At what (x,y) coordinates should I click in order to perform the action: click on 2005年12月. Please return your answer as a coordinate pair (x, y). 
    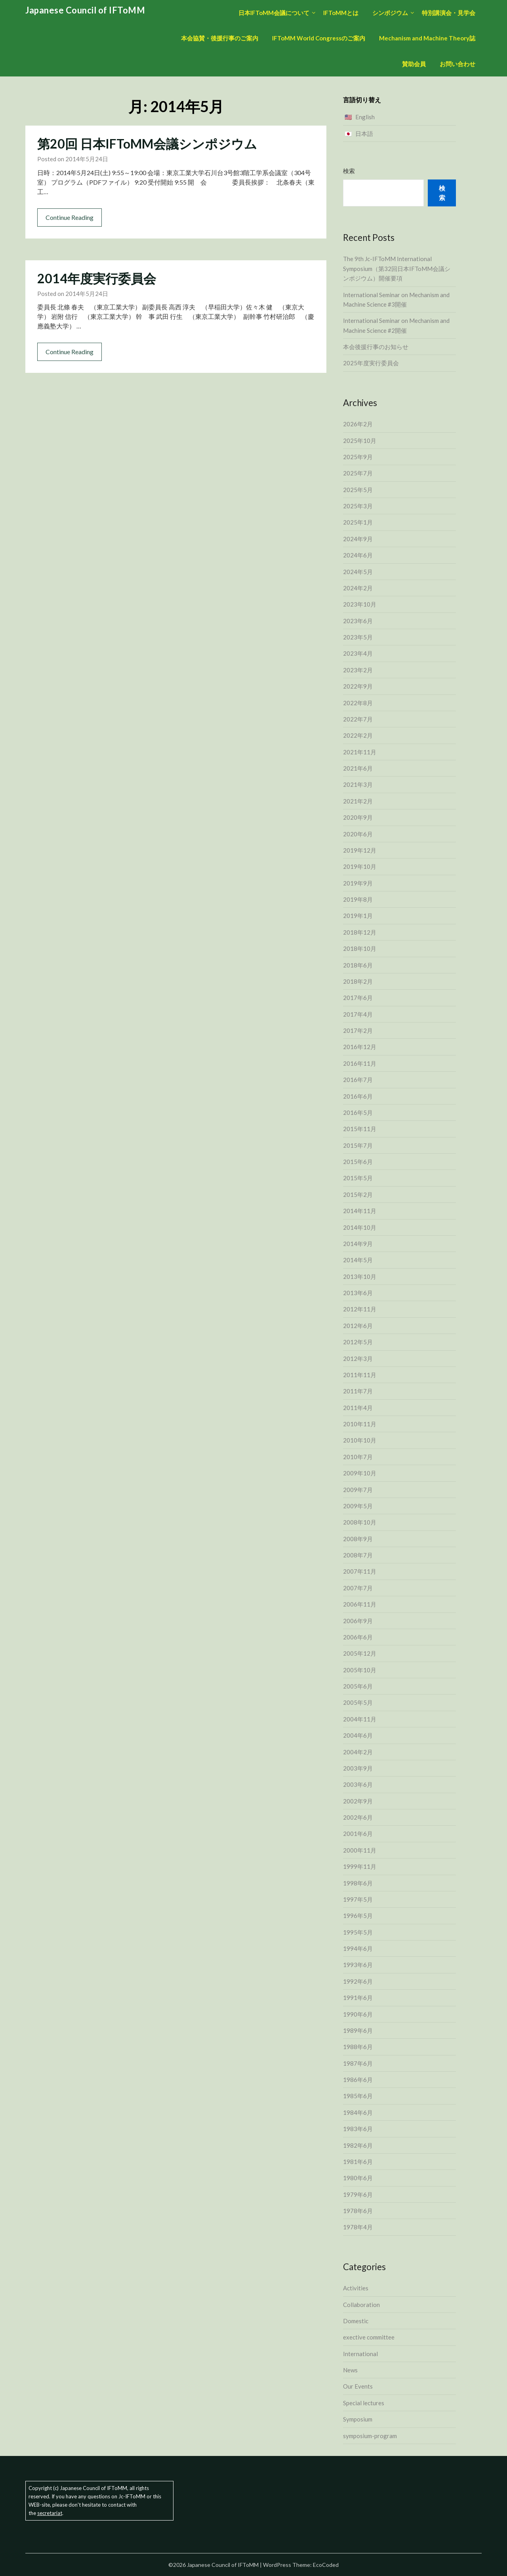
    Looking at the image, I should click on (359, 1653).